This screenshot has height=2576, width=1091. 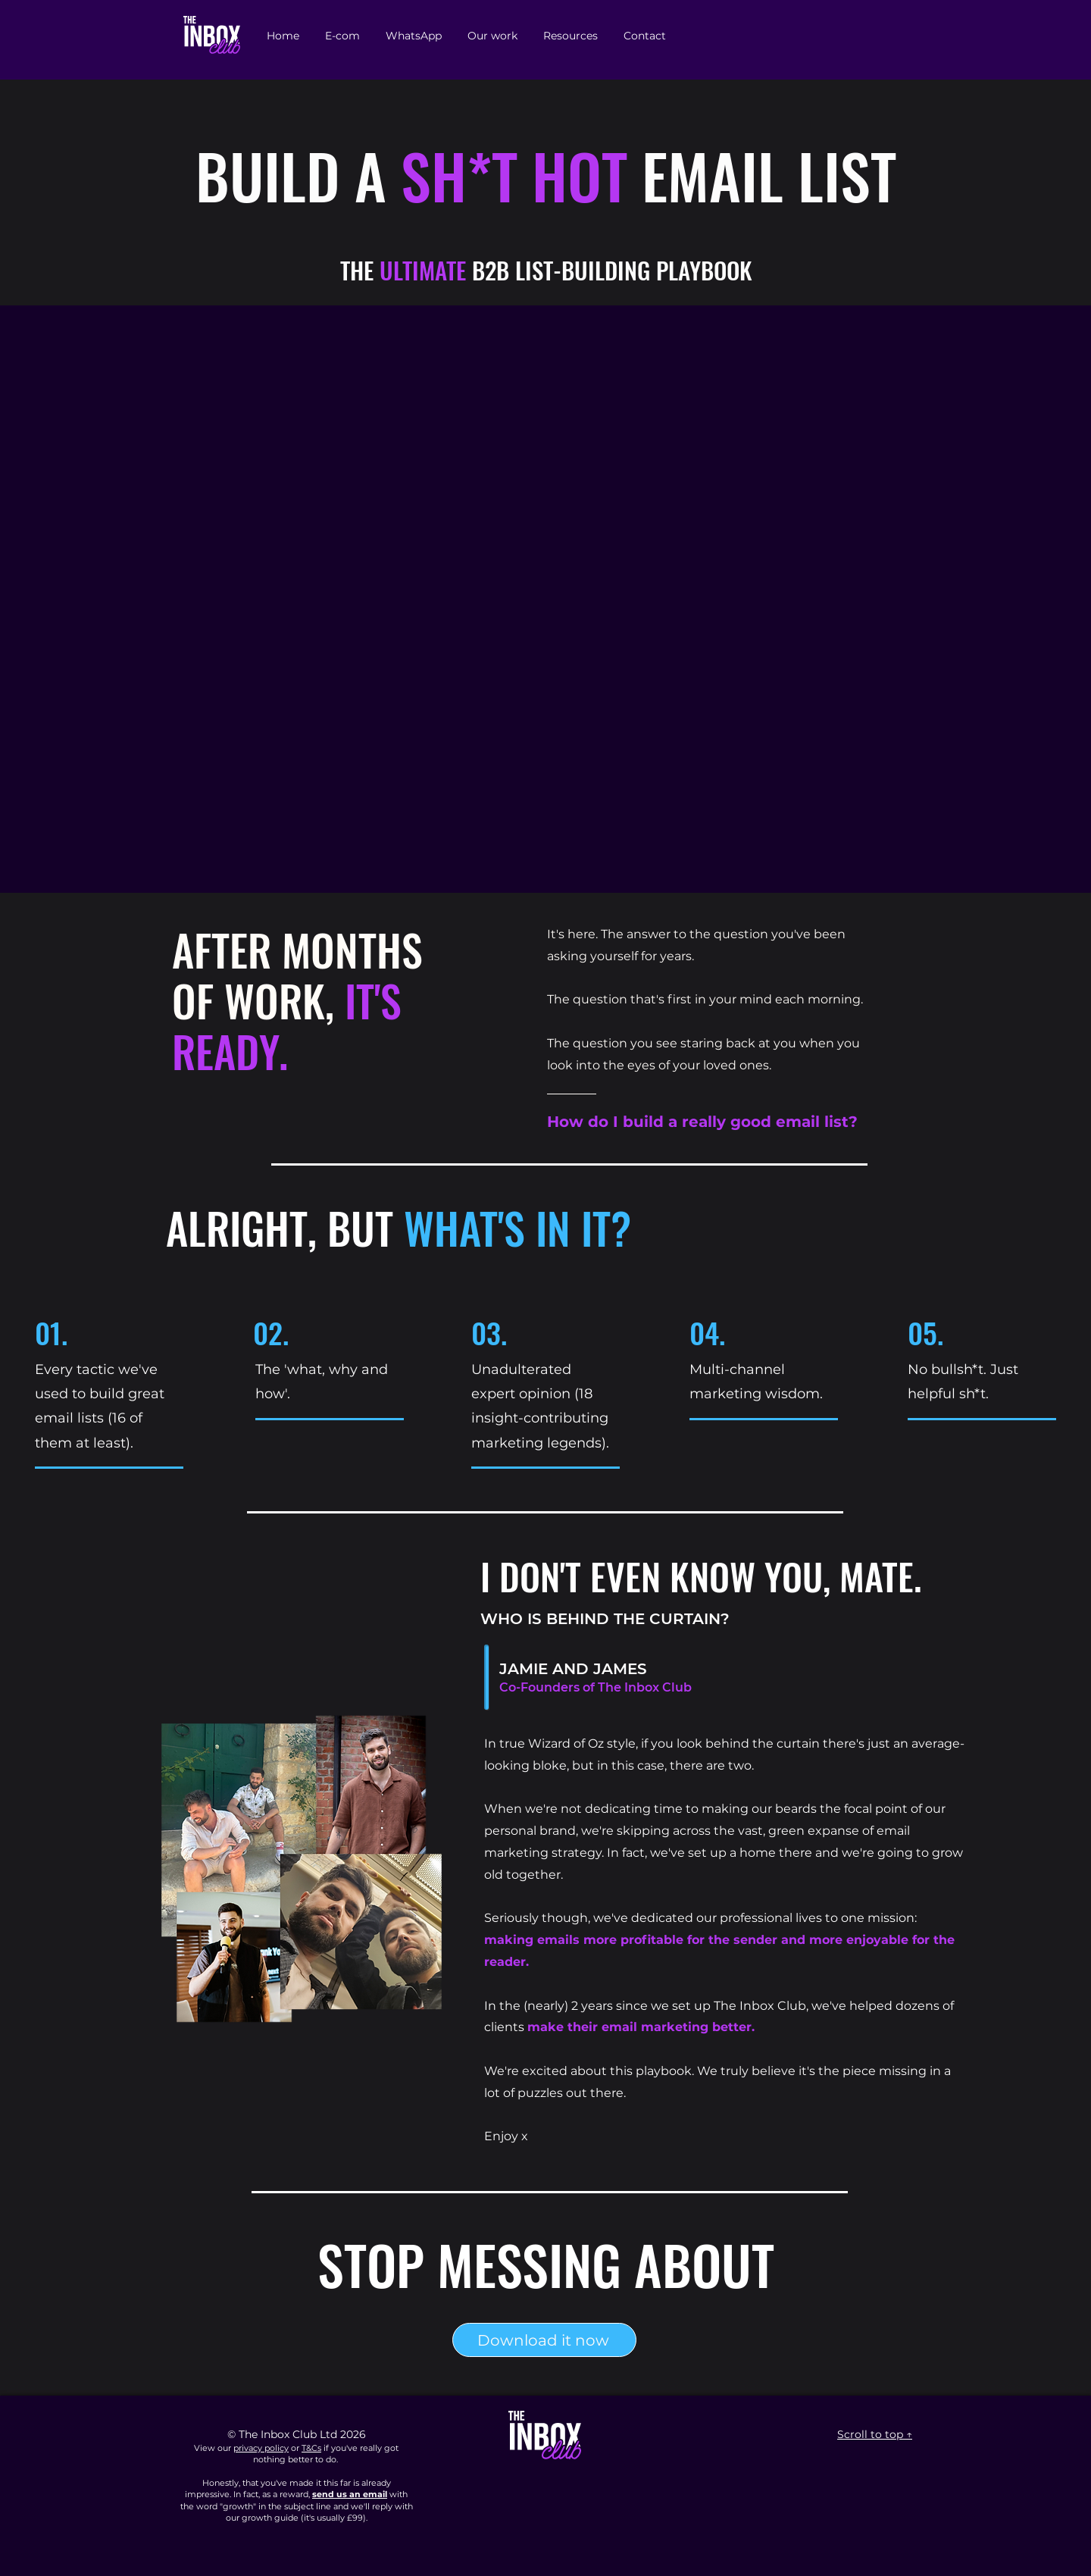 What do you see at coordinates (874, 2434) in the screenshot?
I see `Scroll to top ↑` at bounding box center [874, 2434].